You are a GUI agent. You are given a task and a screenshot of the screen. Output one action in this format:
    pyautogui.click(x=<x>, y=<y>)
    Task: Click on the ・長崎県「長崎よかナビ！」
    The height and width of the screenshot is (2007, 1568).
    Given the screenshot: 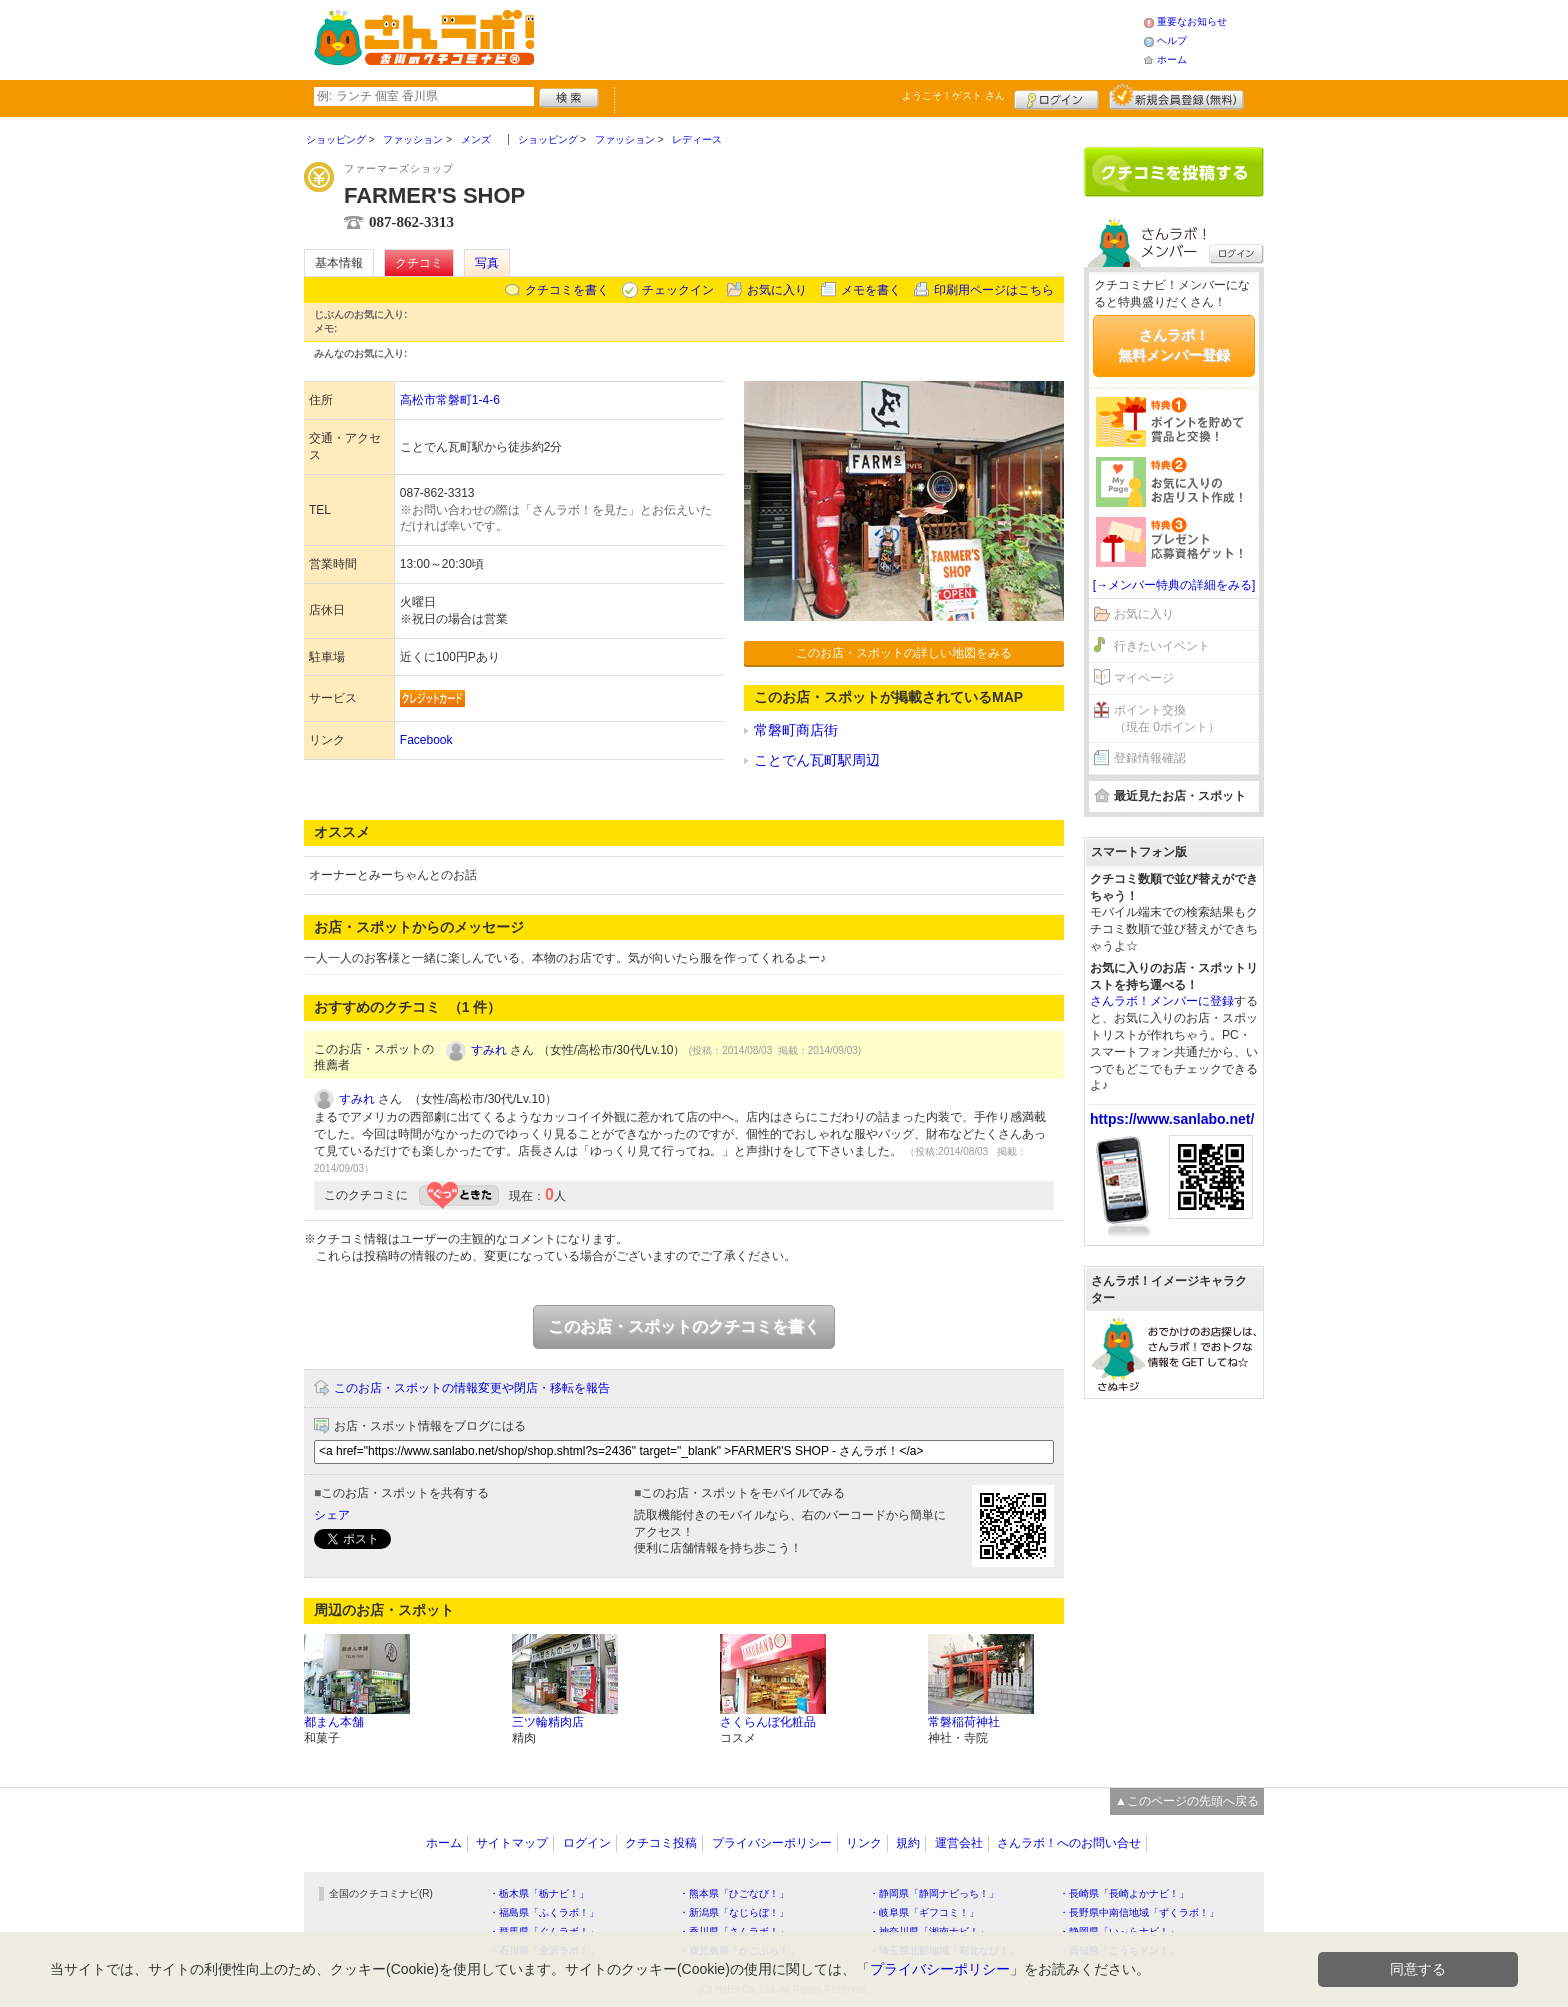 What is the action you would take?
    pyautogui.click(x=1124, y=1893)
    